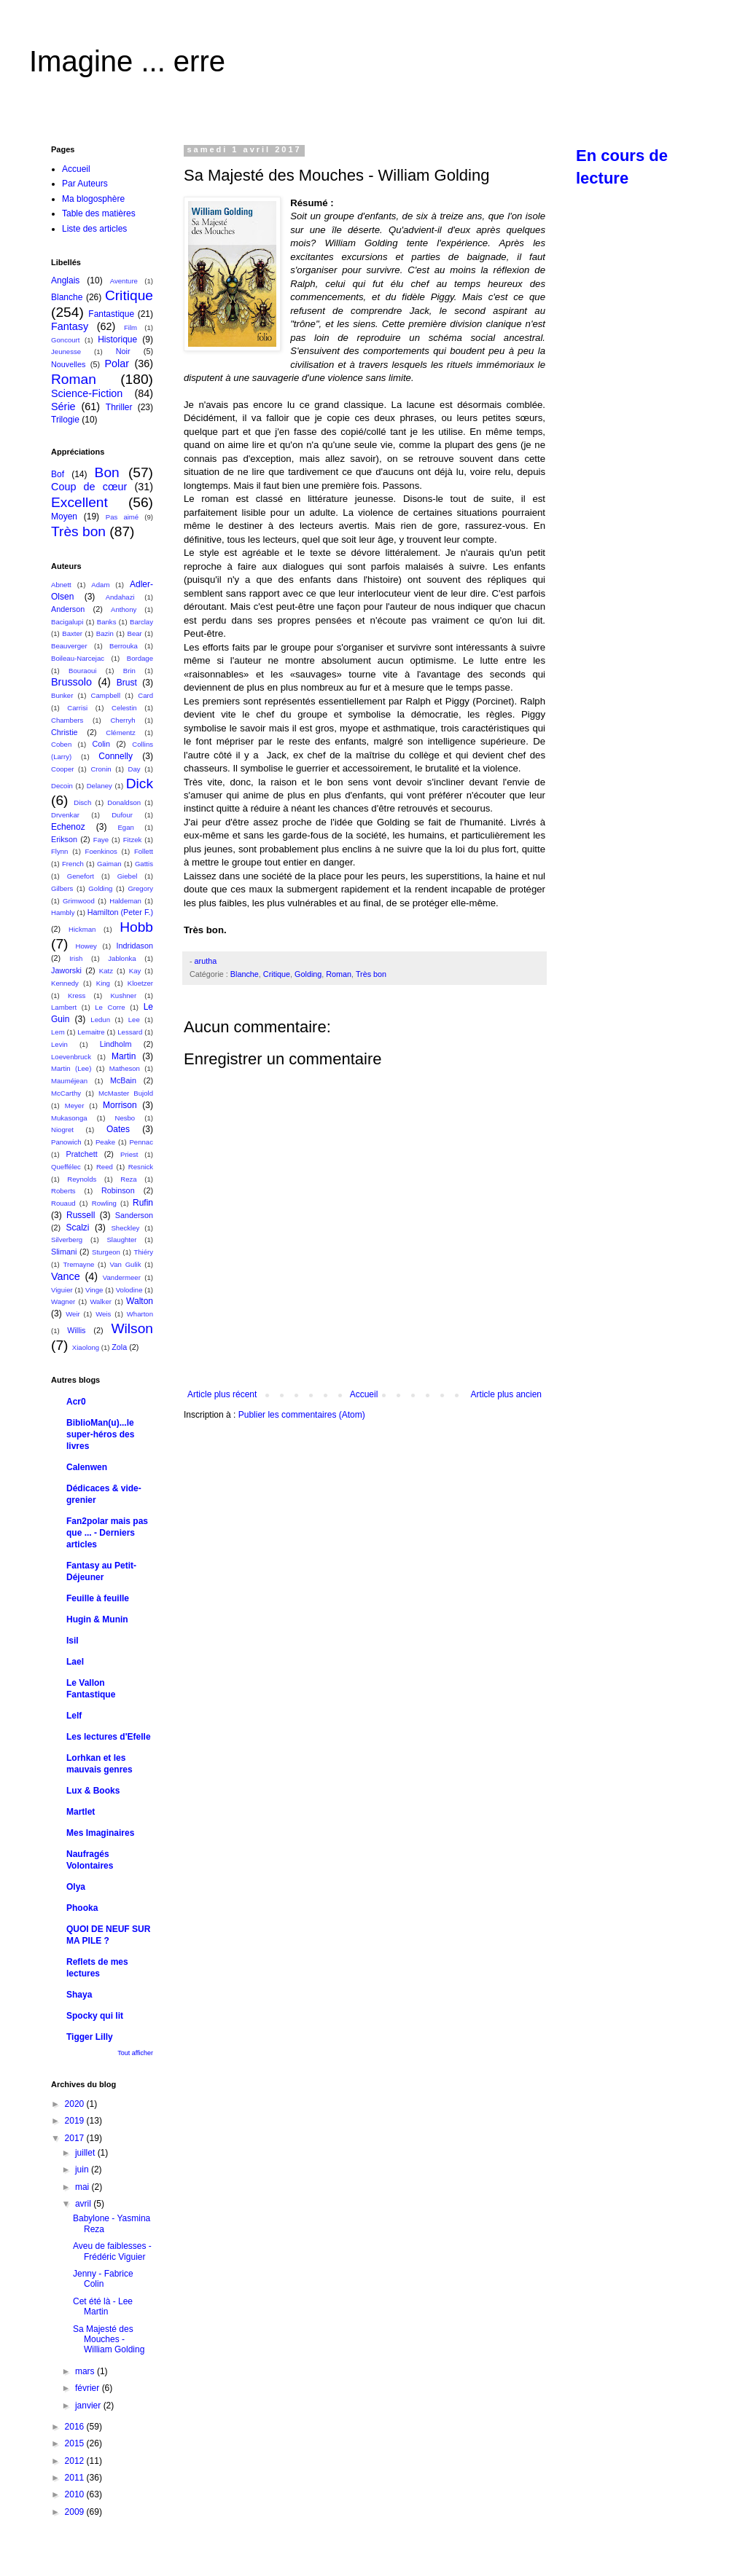 The height and width of the screenshot is (2576, 729). I want to click on Day, so click(134, 769).